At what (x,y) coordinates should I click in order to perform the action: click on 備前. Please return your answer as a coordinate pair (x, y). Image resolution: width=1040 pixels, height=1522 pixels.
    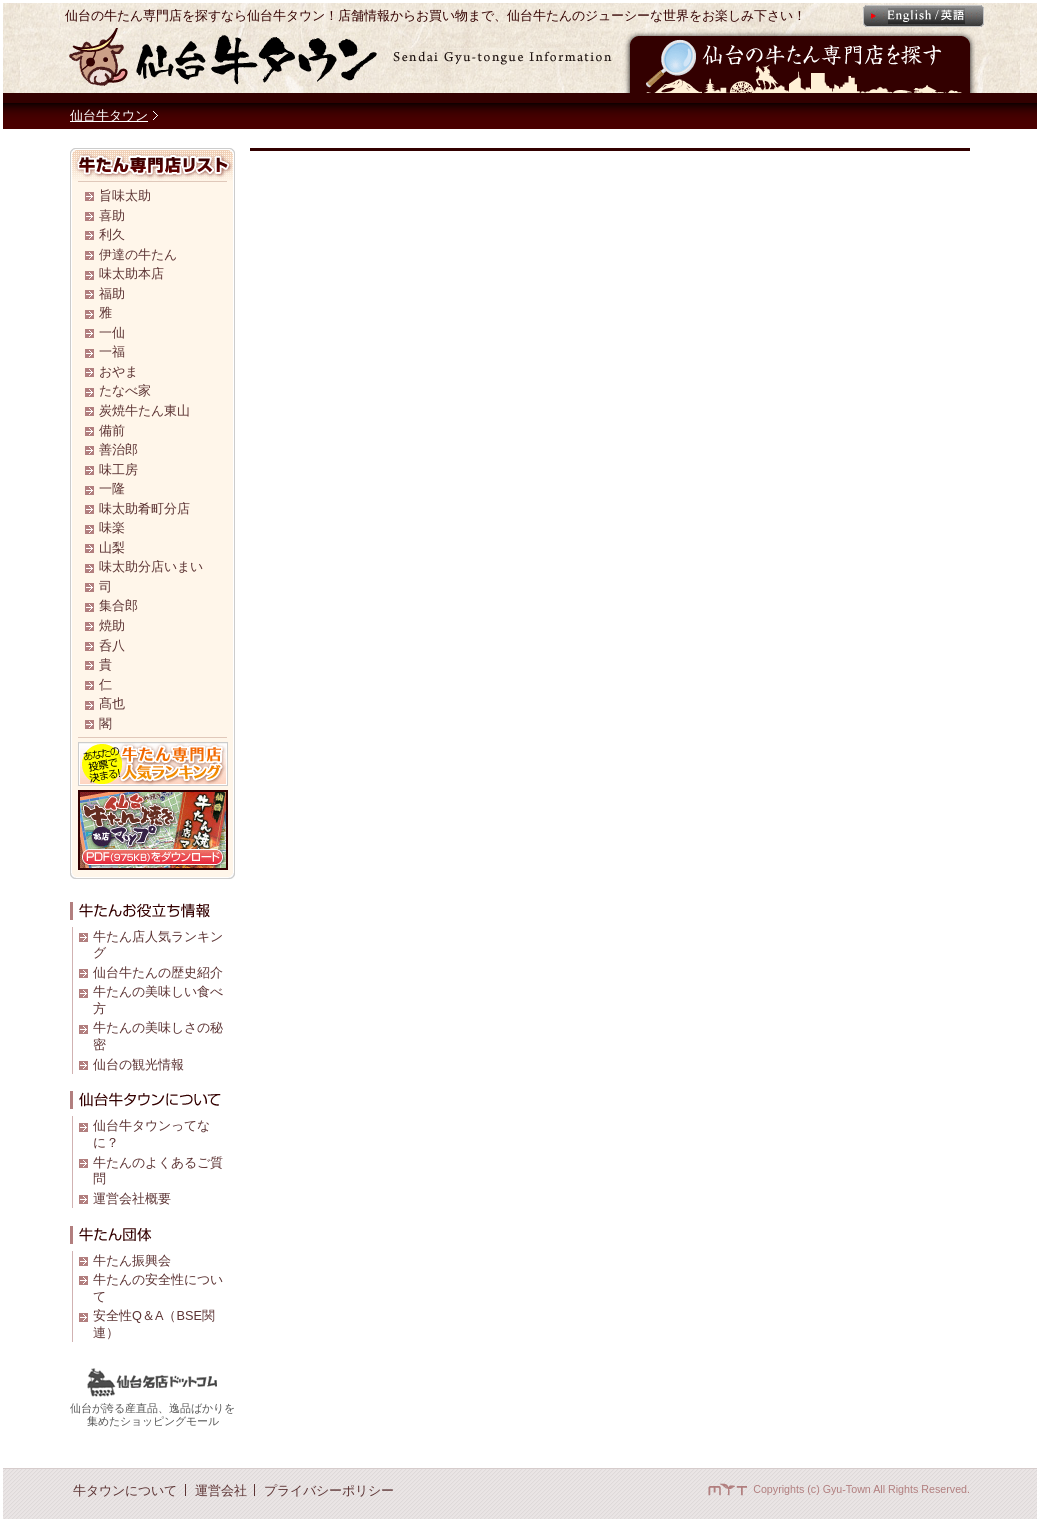
    Looking at the image, I should click on (112, 430).